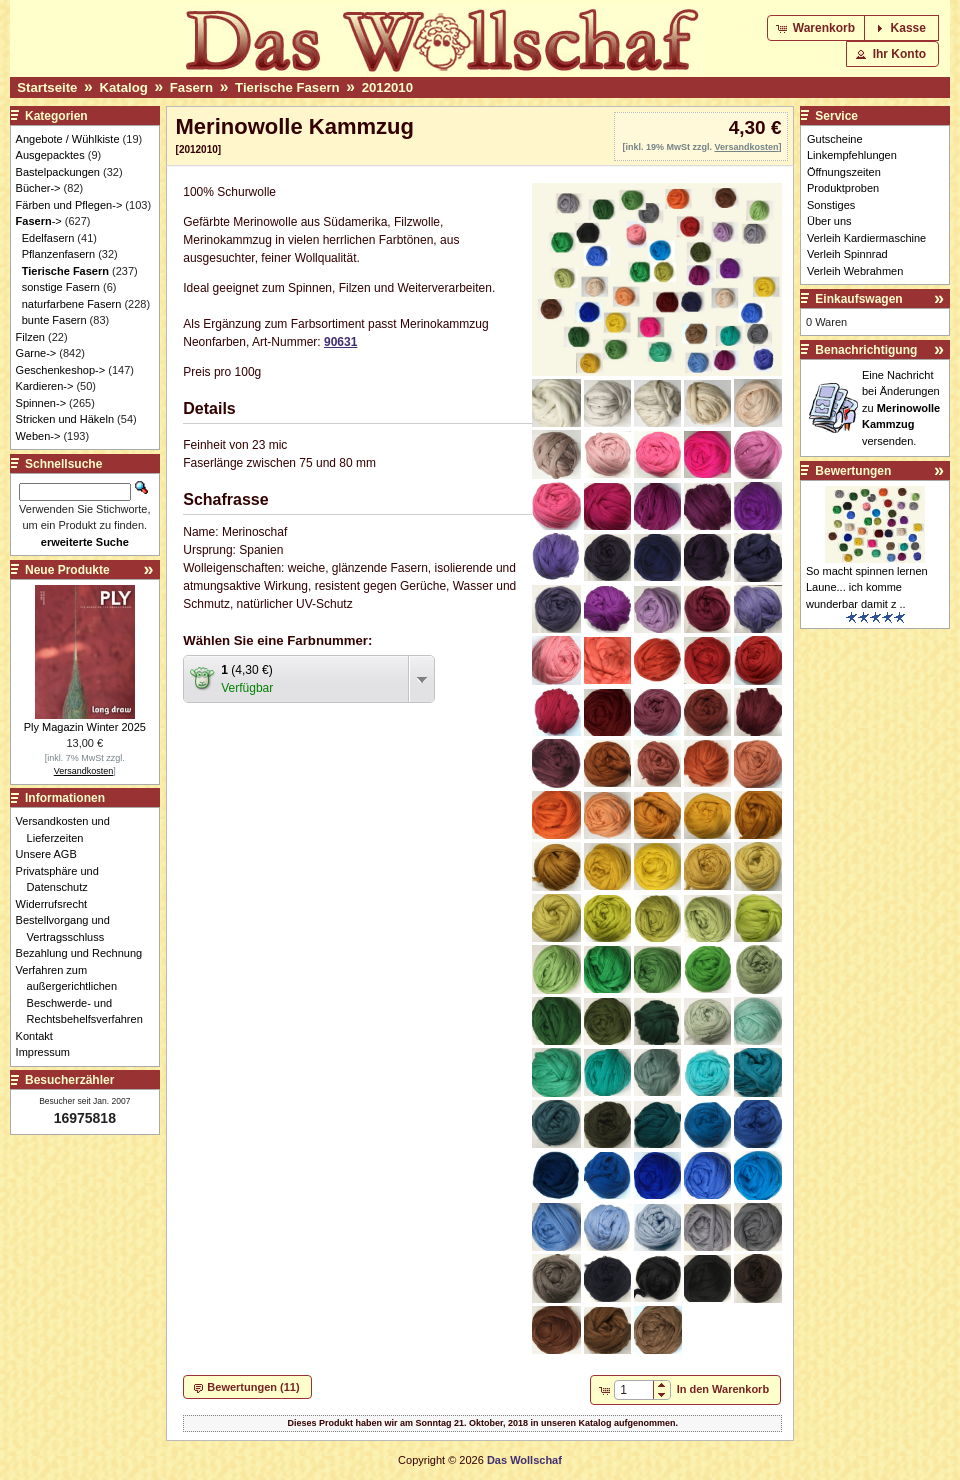 The width and height of the screenshot is (960, 1480). What do you see at coordinates (844, 172) in the screenshot?
I see `Öffnungszeiten` at bounding box center [844, 172].